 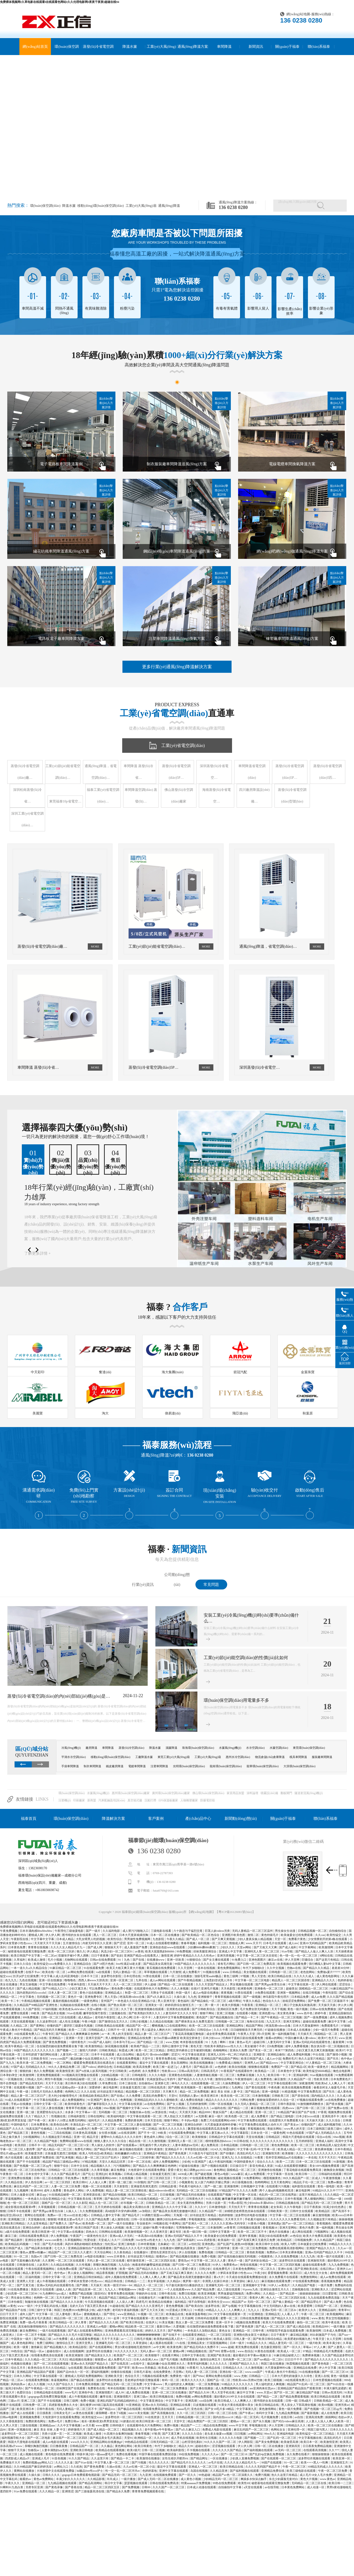 What do you see at coordinates (215, 2227) in the screenshot?
I see `日本激情网` at bounding box center [215, 2227].